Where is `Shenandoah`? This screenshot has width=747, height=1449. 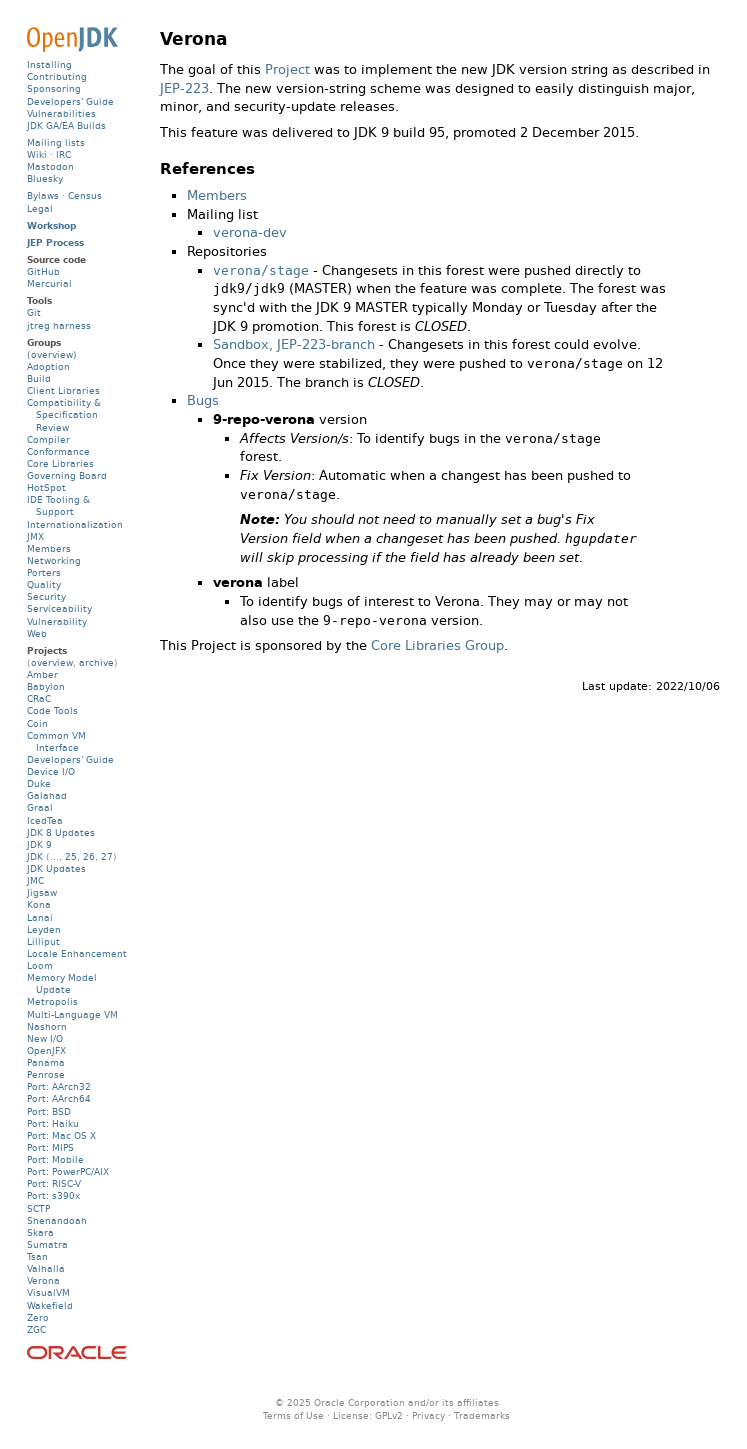
Shenandoah is located at coordinates (57, 1220).